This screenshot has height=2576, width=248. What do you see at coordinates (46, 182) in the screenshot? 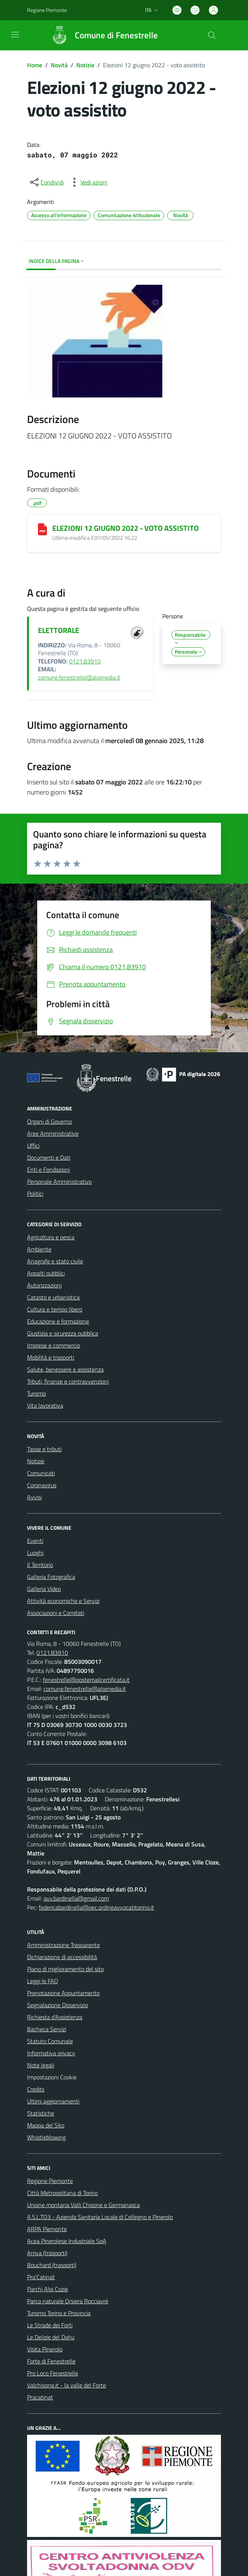
I see `[condividi sui social]` at bounding box center [46, 182].